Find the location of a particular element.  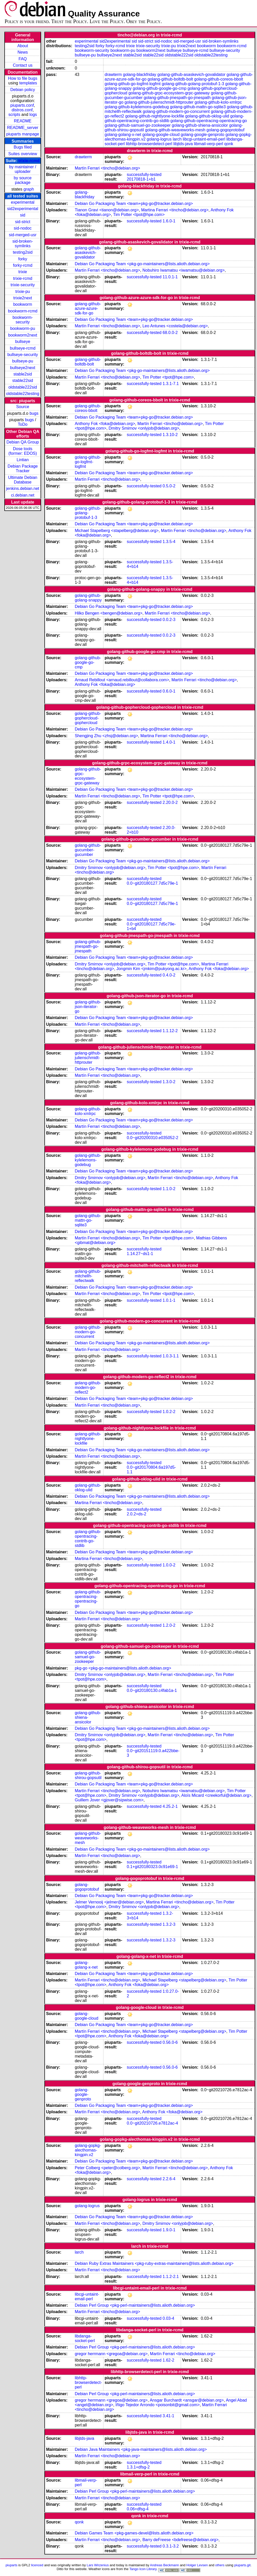

0.1+git20180323.0c91e69-1 is located at coordinates (152, 1866).